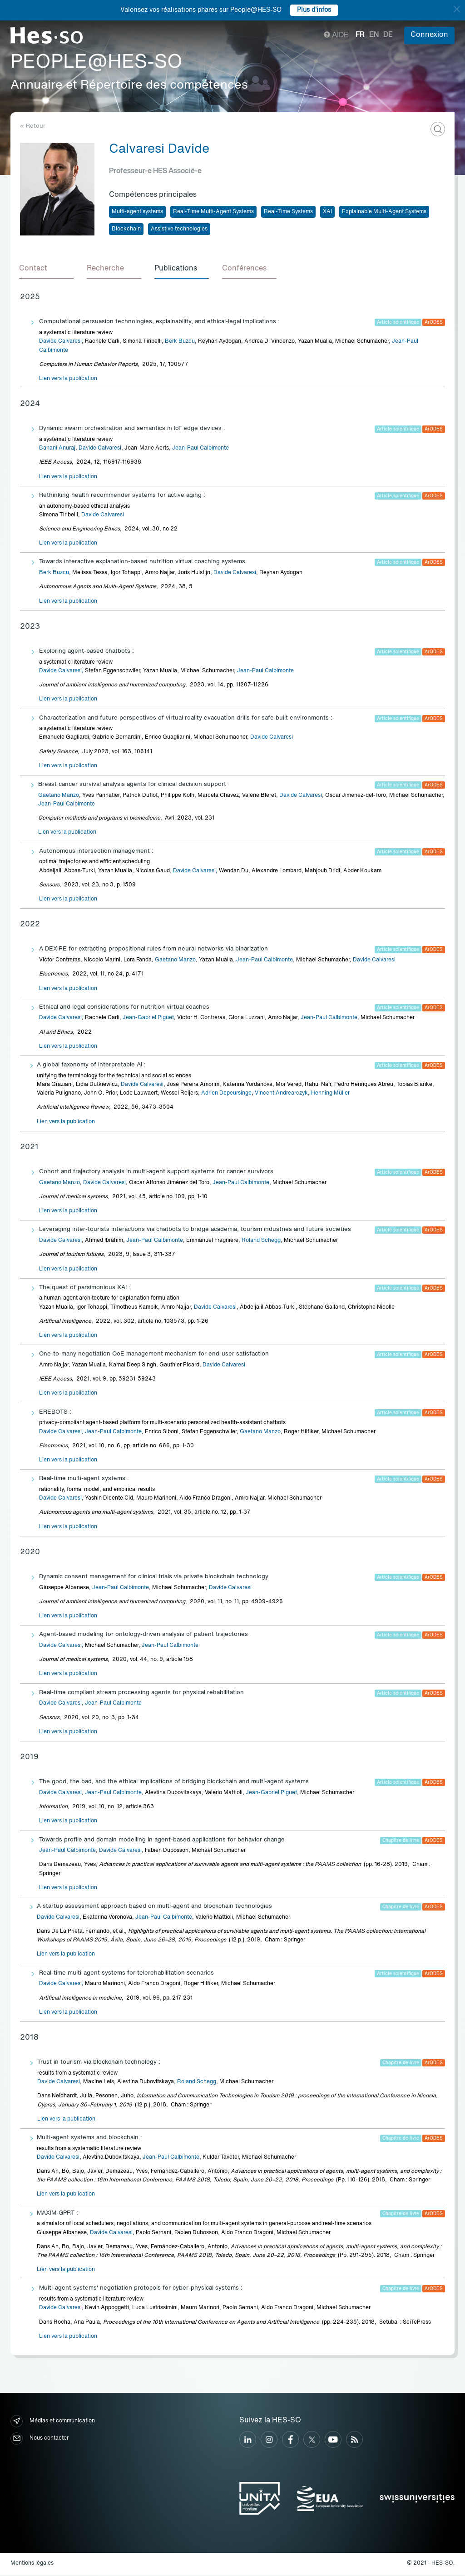  I want to click on Nous contacter, so click(39, 2440).